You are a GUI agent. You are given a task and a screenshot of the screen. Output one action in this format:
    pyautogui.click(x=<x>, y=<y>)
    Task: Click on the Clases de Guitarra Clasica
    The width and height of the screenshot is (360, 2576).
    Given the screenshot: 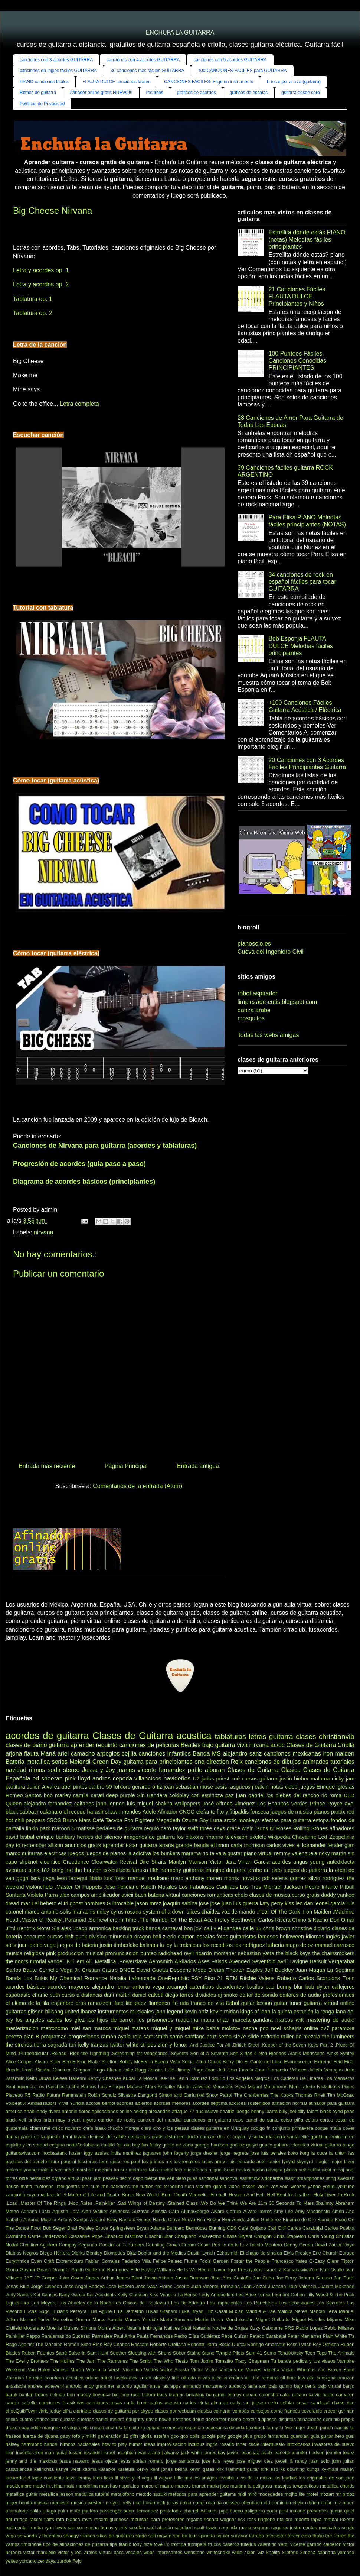 What is the action you would take?
    pyautogui.click(x=264, y=1770)
    